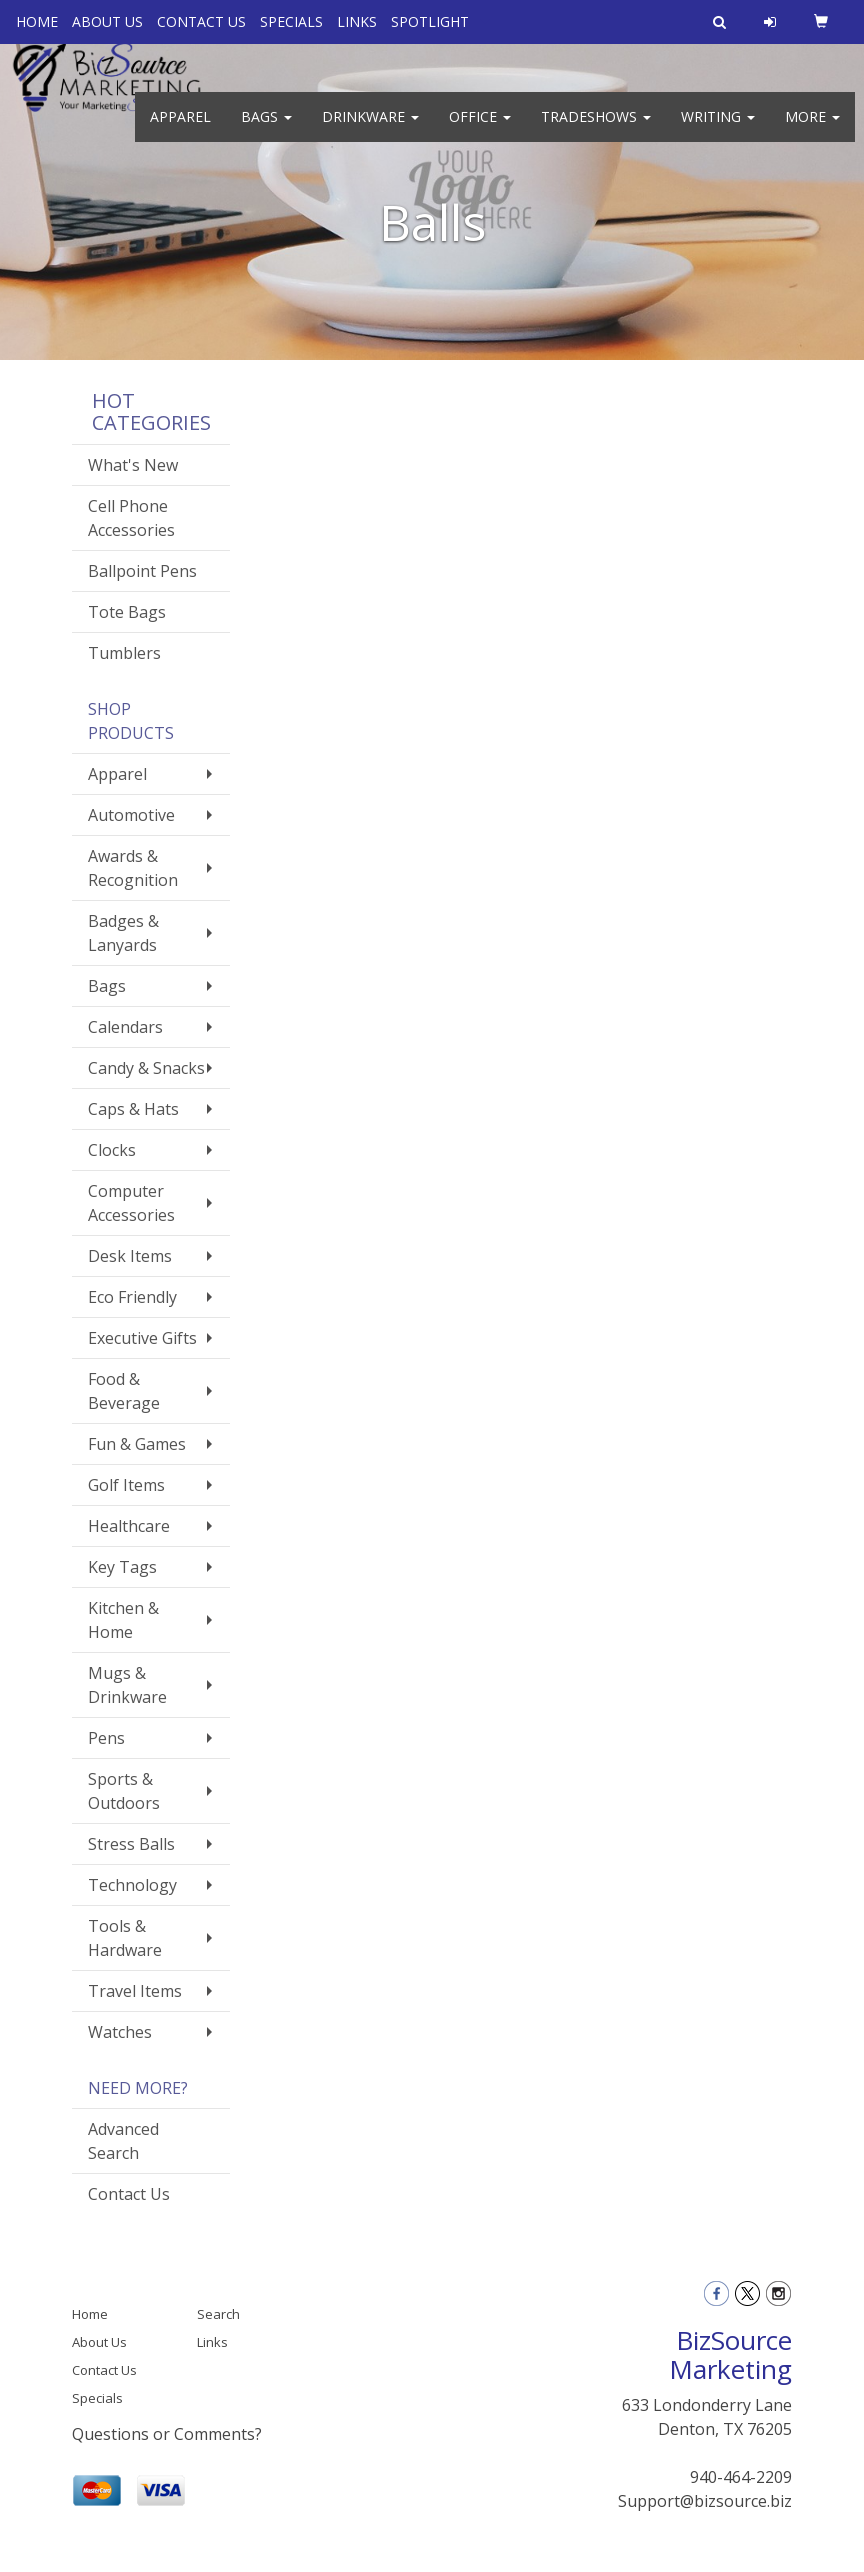  I want to click on Contact Us, so click(129, 2194).